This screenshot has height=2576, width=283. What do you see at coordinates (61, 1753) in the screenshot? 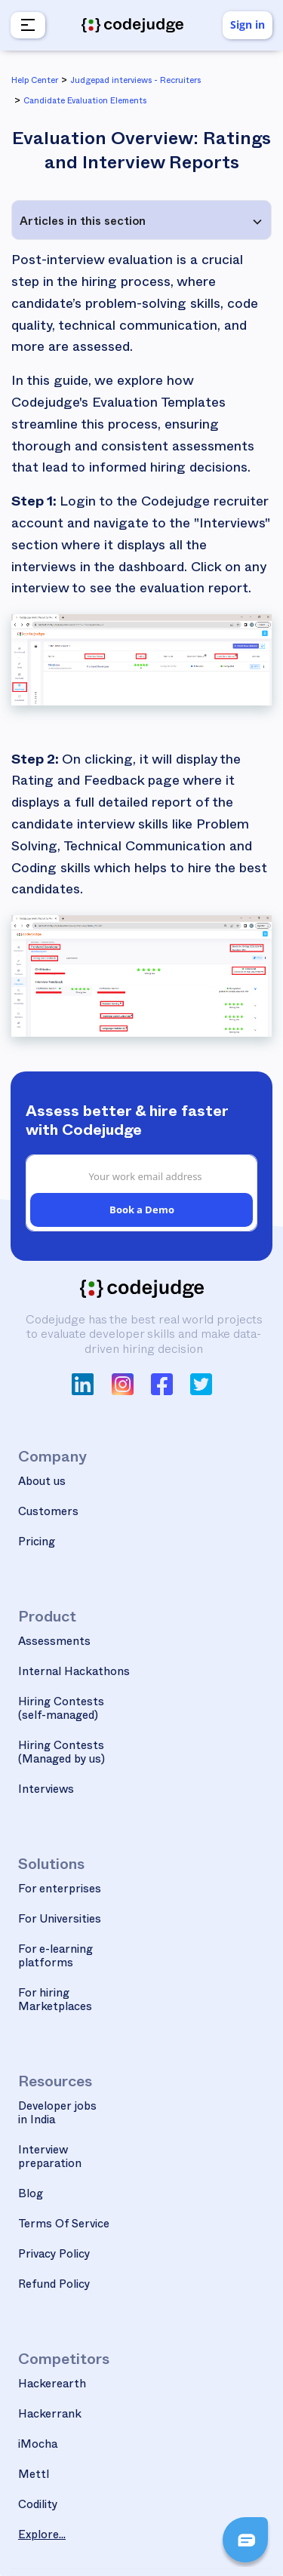
I see `Hiring Contests(Managed by us)` at bounding box center [61, 1753].